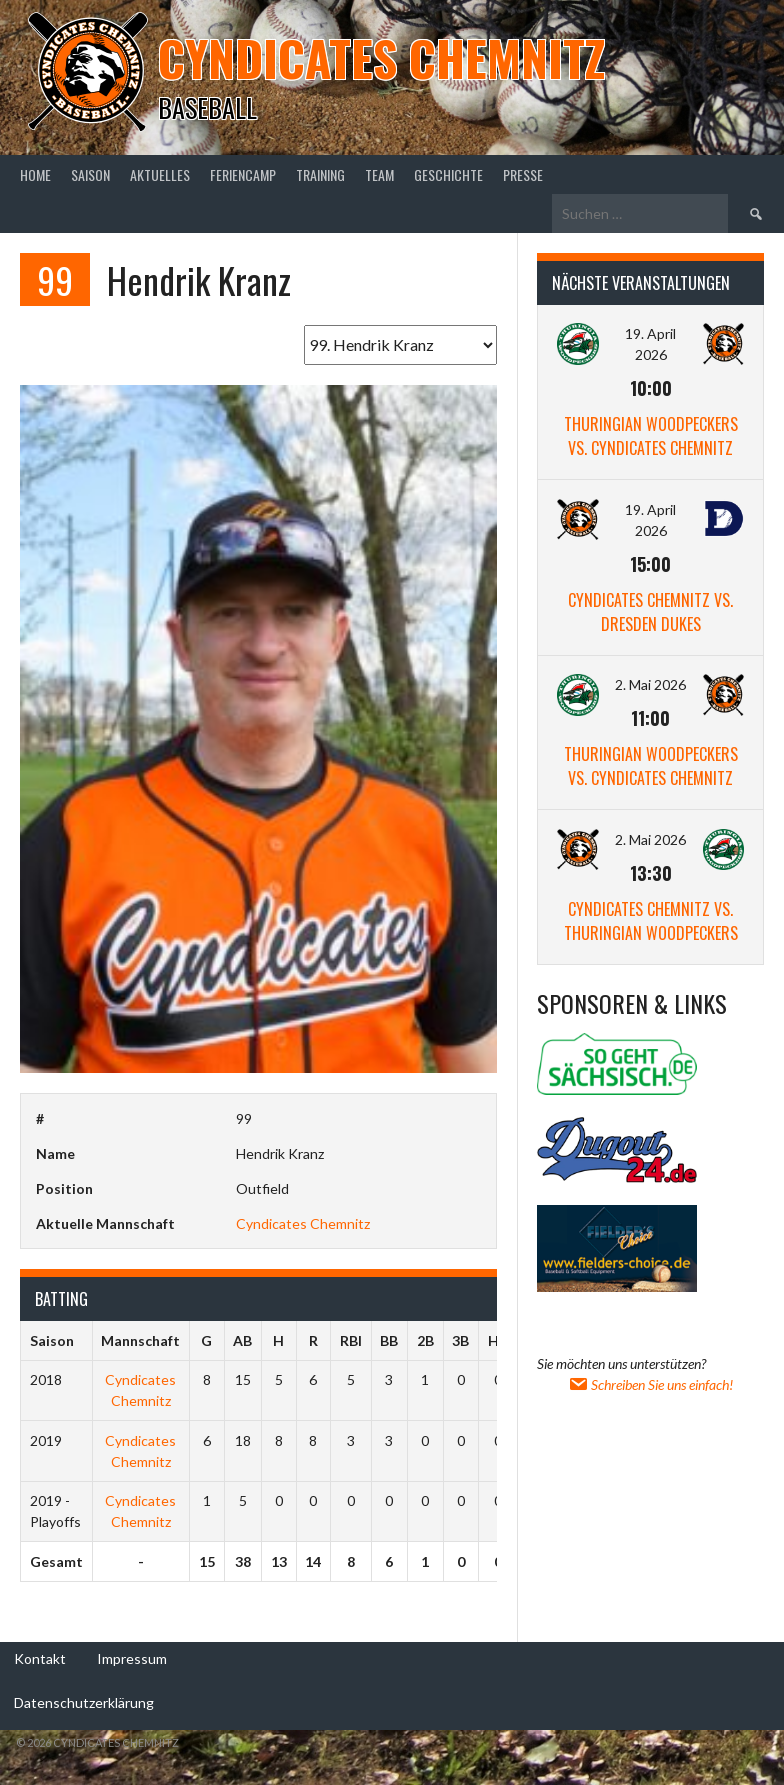  I want to click on Impressum, so click(132, 1658).